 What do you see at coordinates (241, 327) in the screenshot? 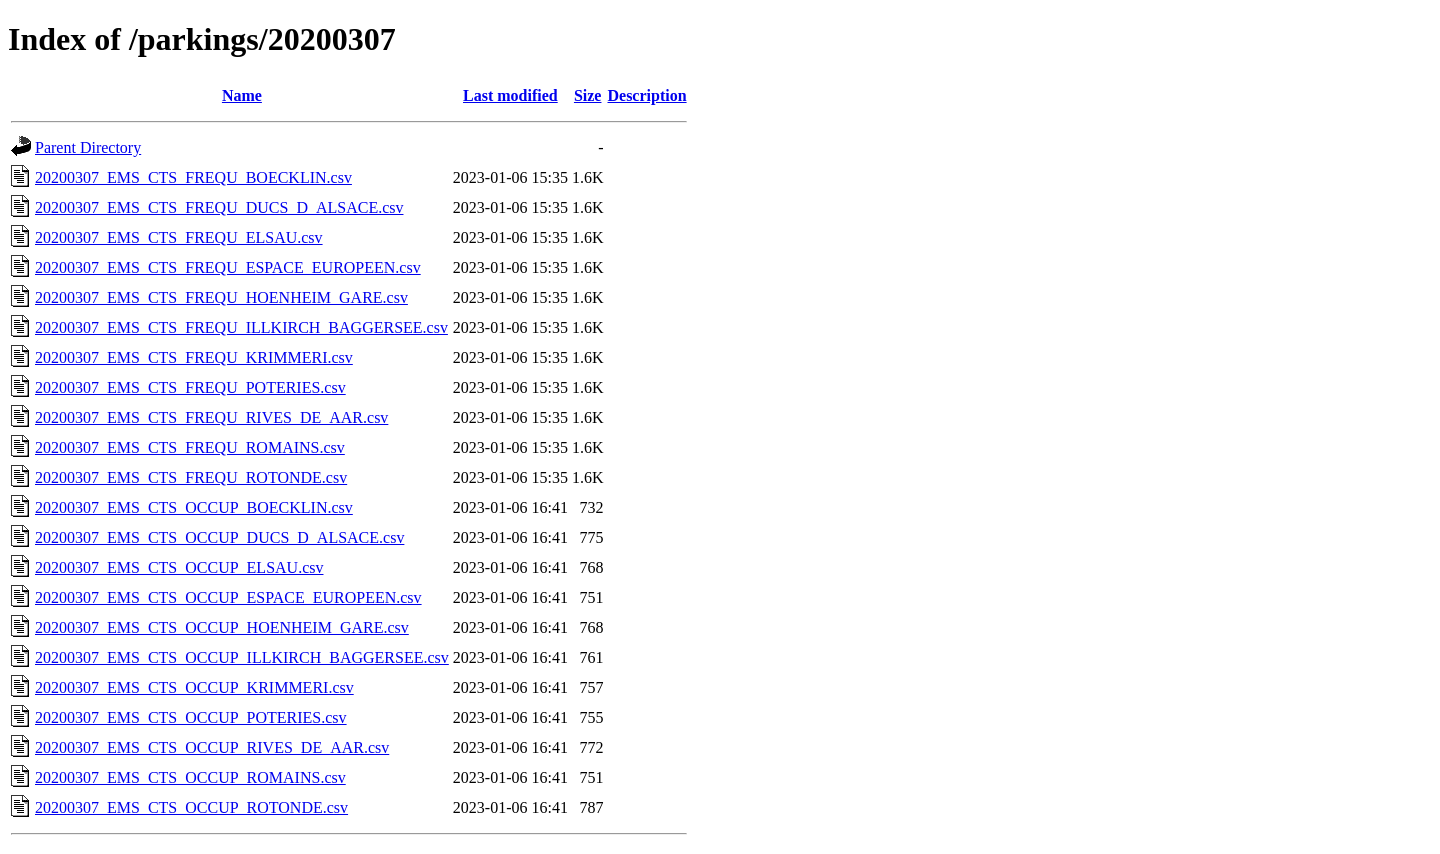
I see `20200307_EMS_CTS_FREQU_ILLKIRCH_BAGGERSEE.csv` at bounding box center [241, 327].